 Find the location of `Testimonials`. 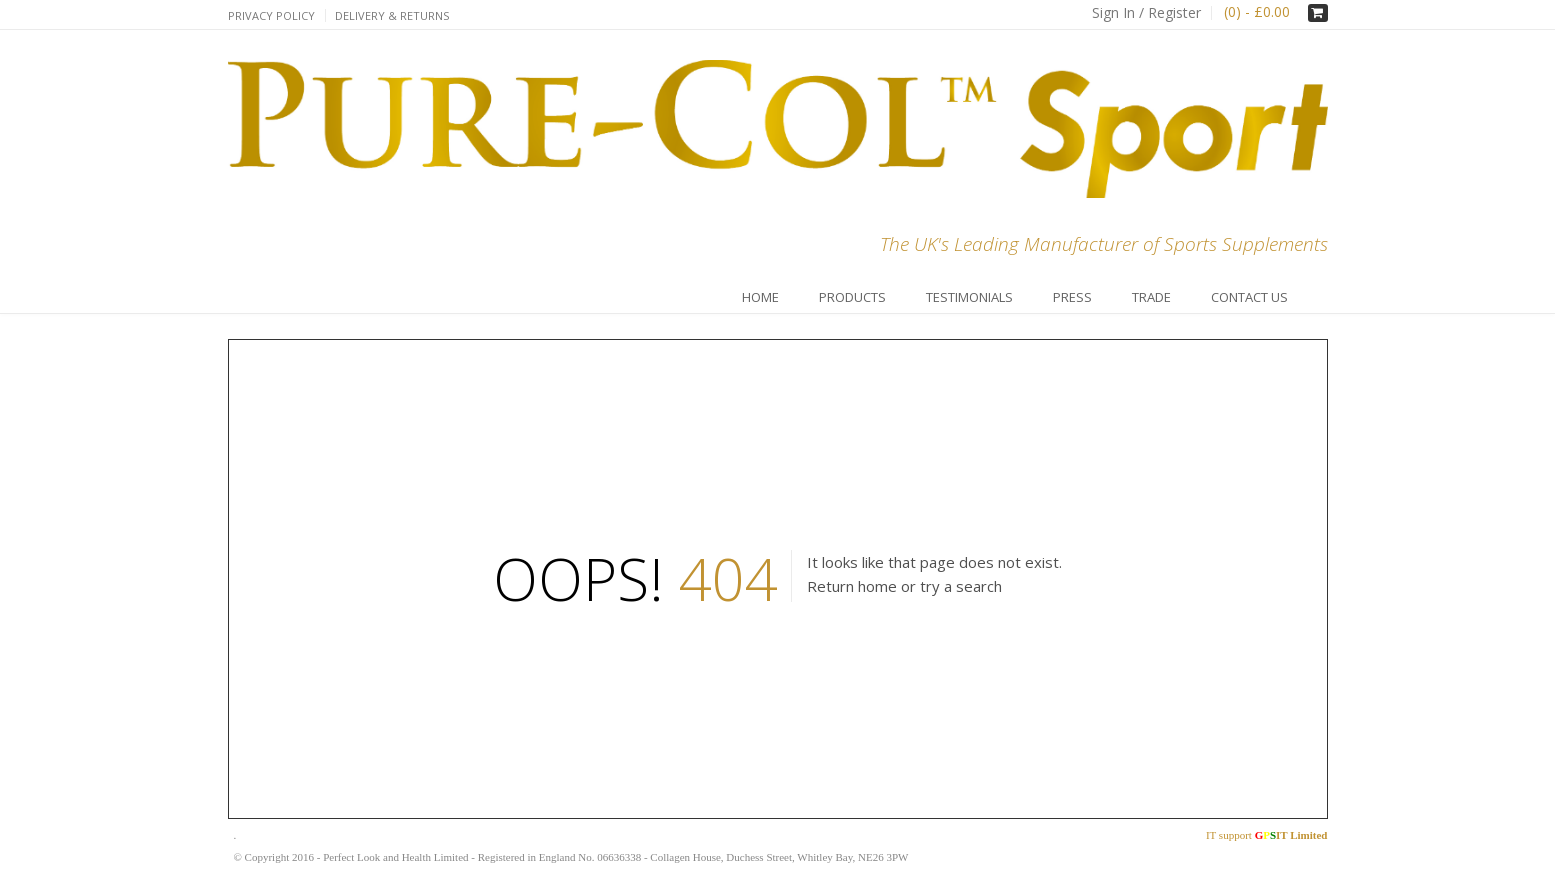

Testimonials is located at coordinates (969, 297).